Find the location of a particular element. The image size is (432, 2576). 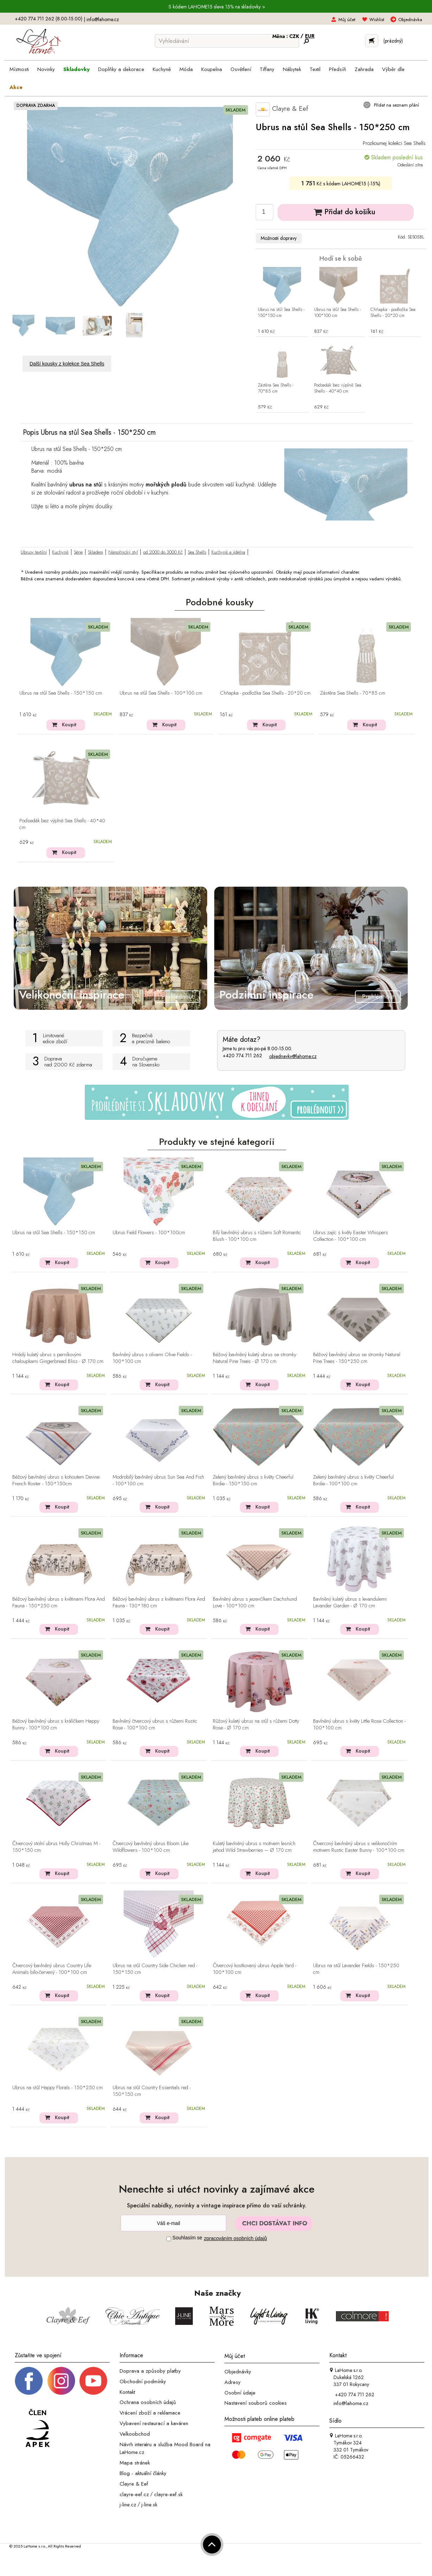

Ubrus na stůl Happy Florals - 150*250 cm is located at coordinates (57, 2087).